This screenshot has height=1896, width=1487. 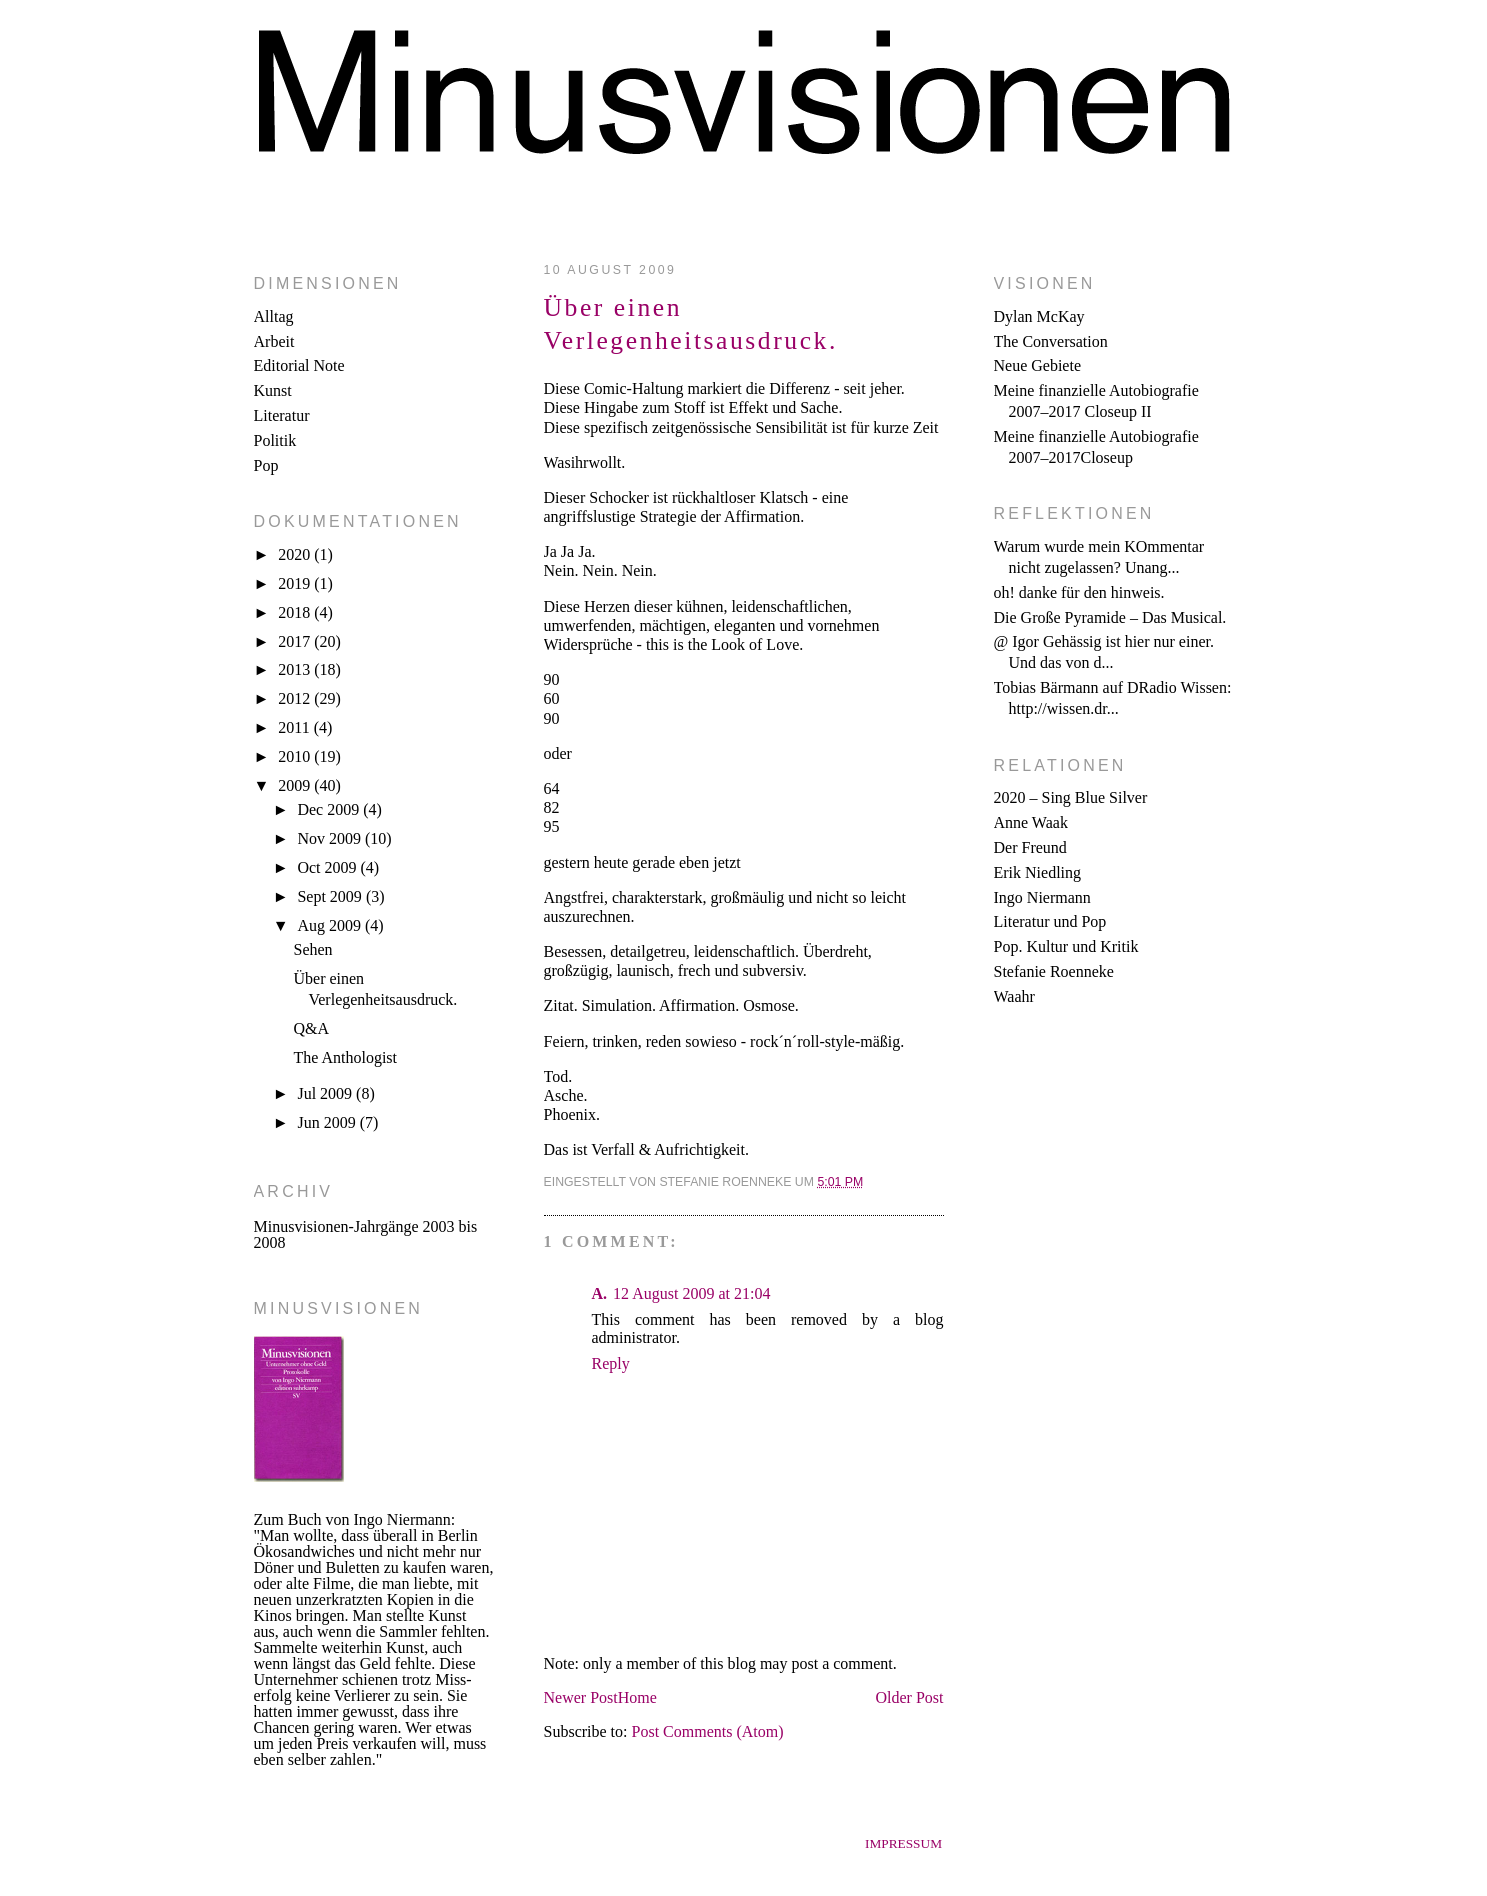 I want to click on 2010, so click(x=296, y=756).